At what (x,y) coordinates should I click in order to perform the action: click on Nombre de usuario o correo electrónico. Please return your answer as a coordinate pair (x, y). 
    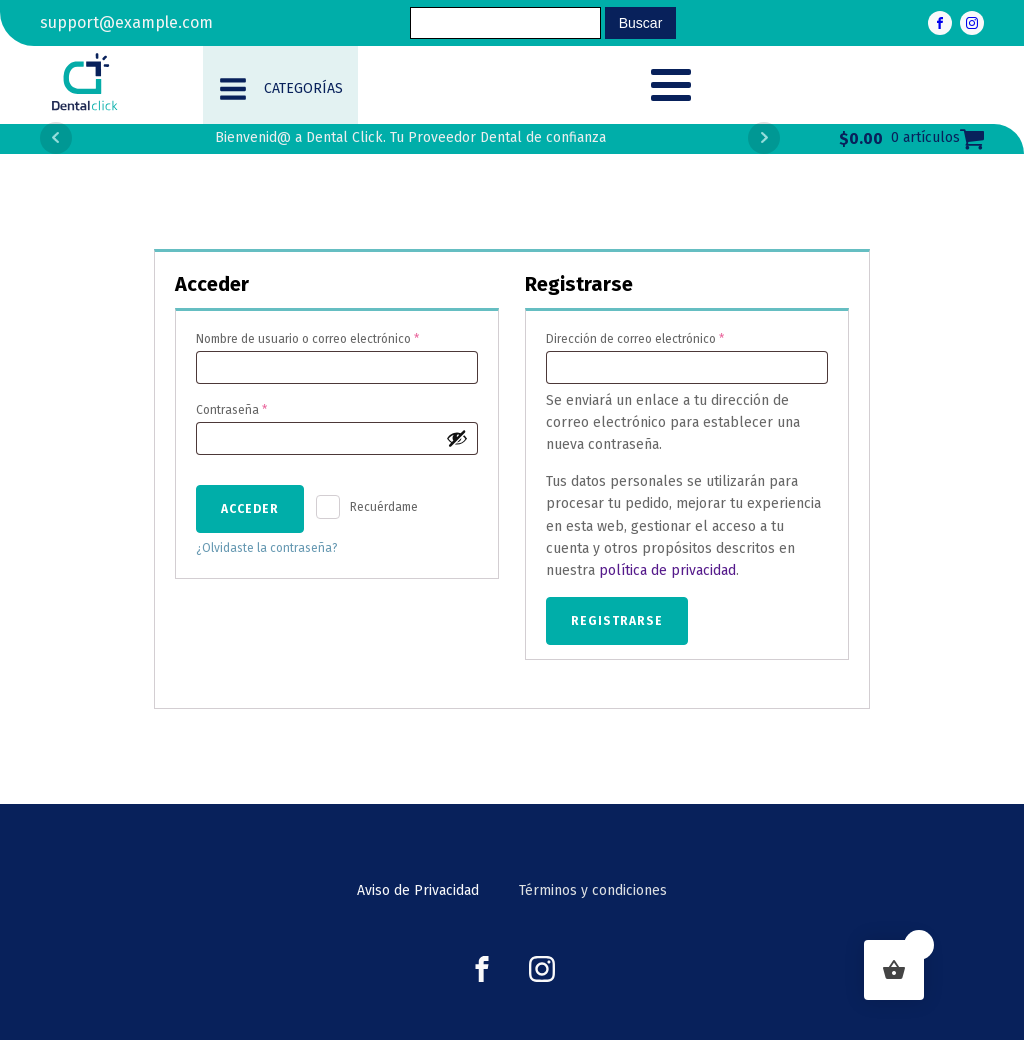
    Looking at the image, I should click on (336, 336).